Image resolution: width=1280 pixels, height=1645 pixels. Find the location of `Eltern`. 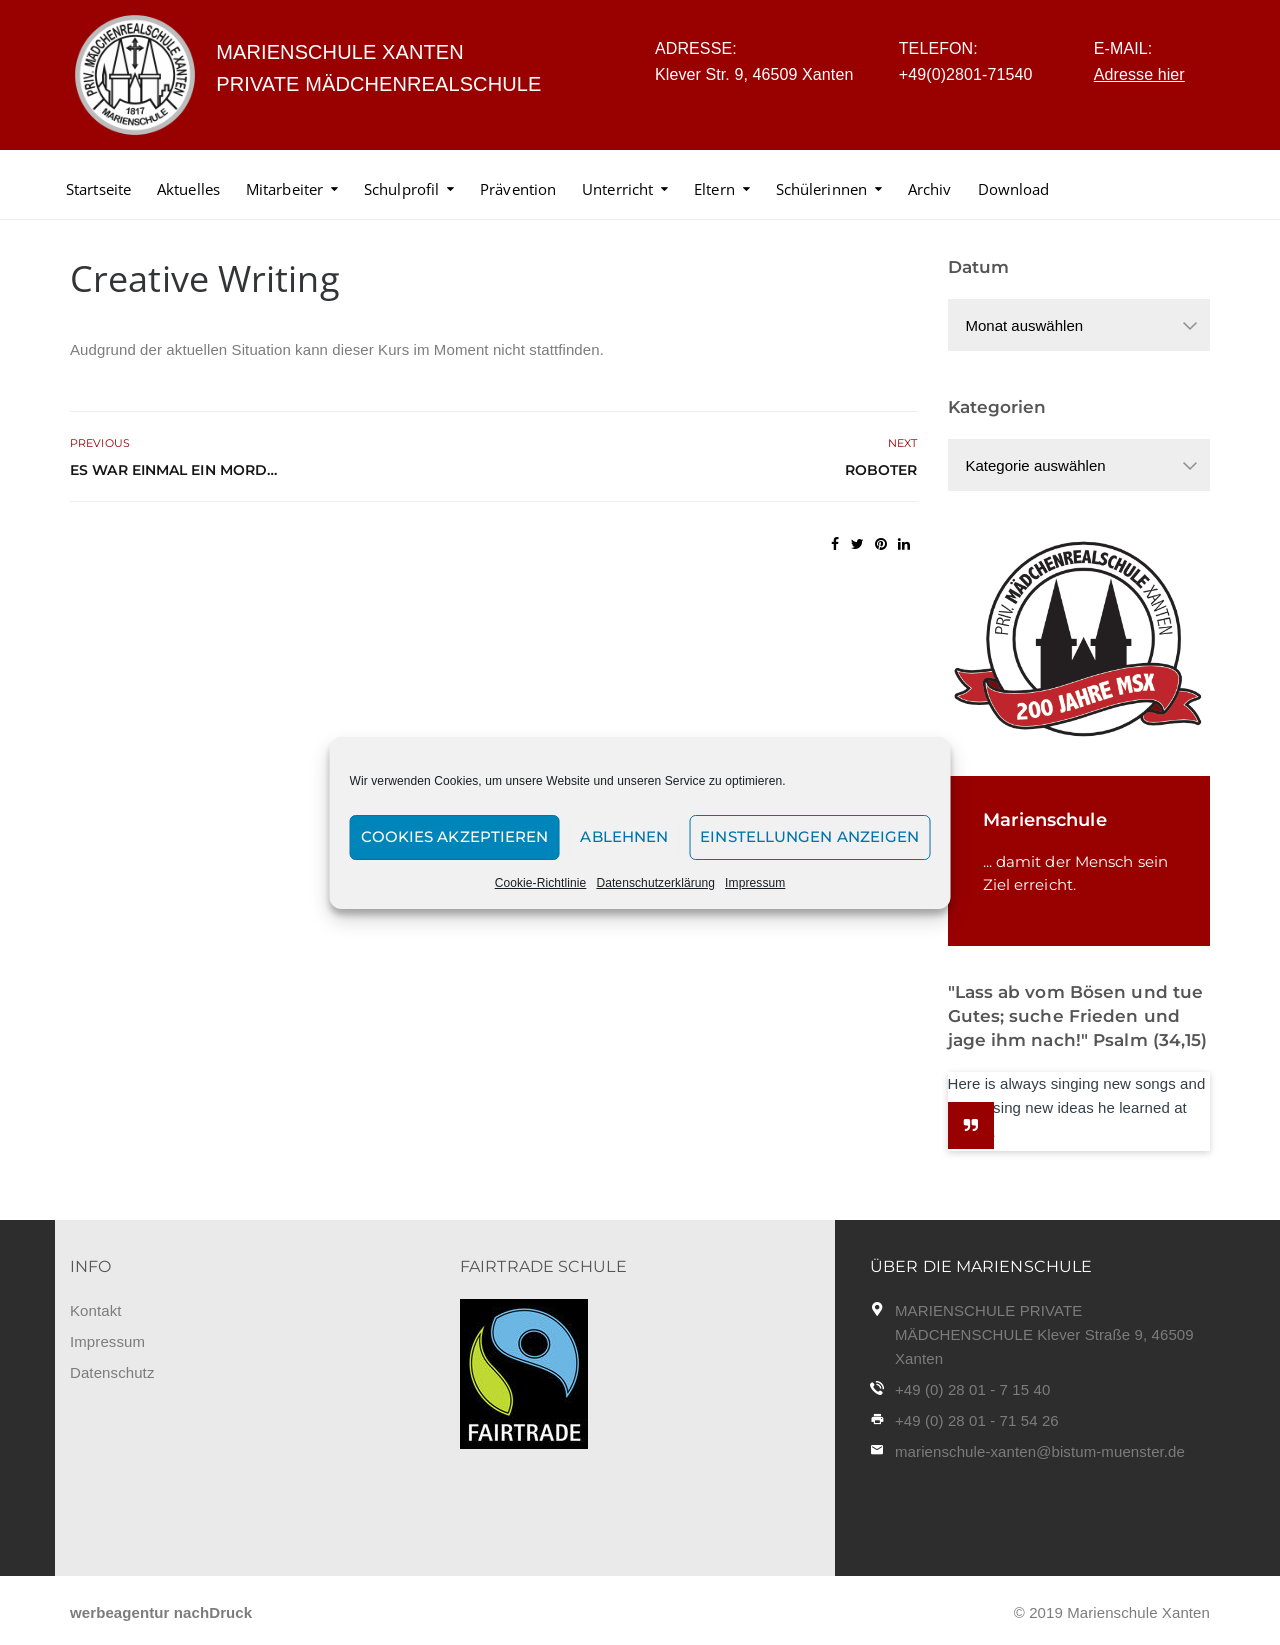

Eltern is located at coordinates (714, 189).